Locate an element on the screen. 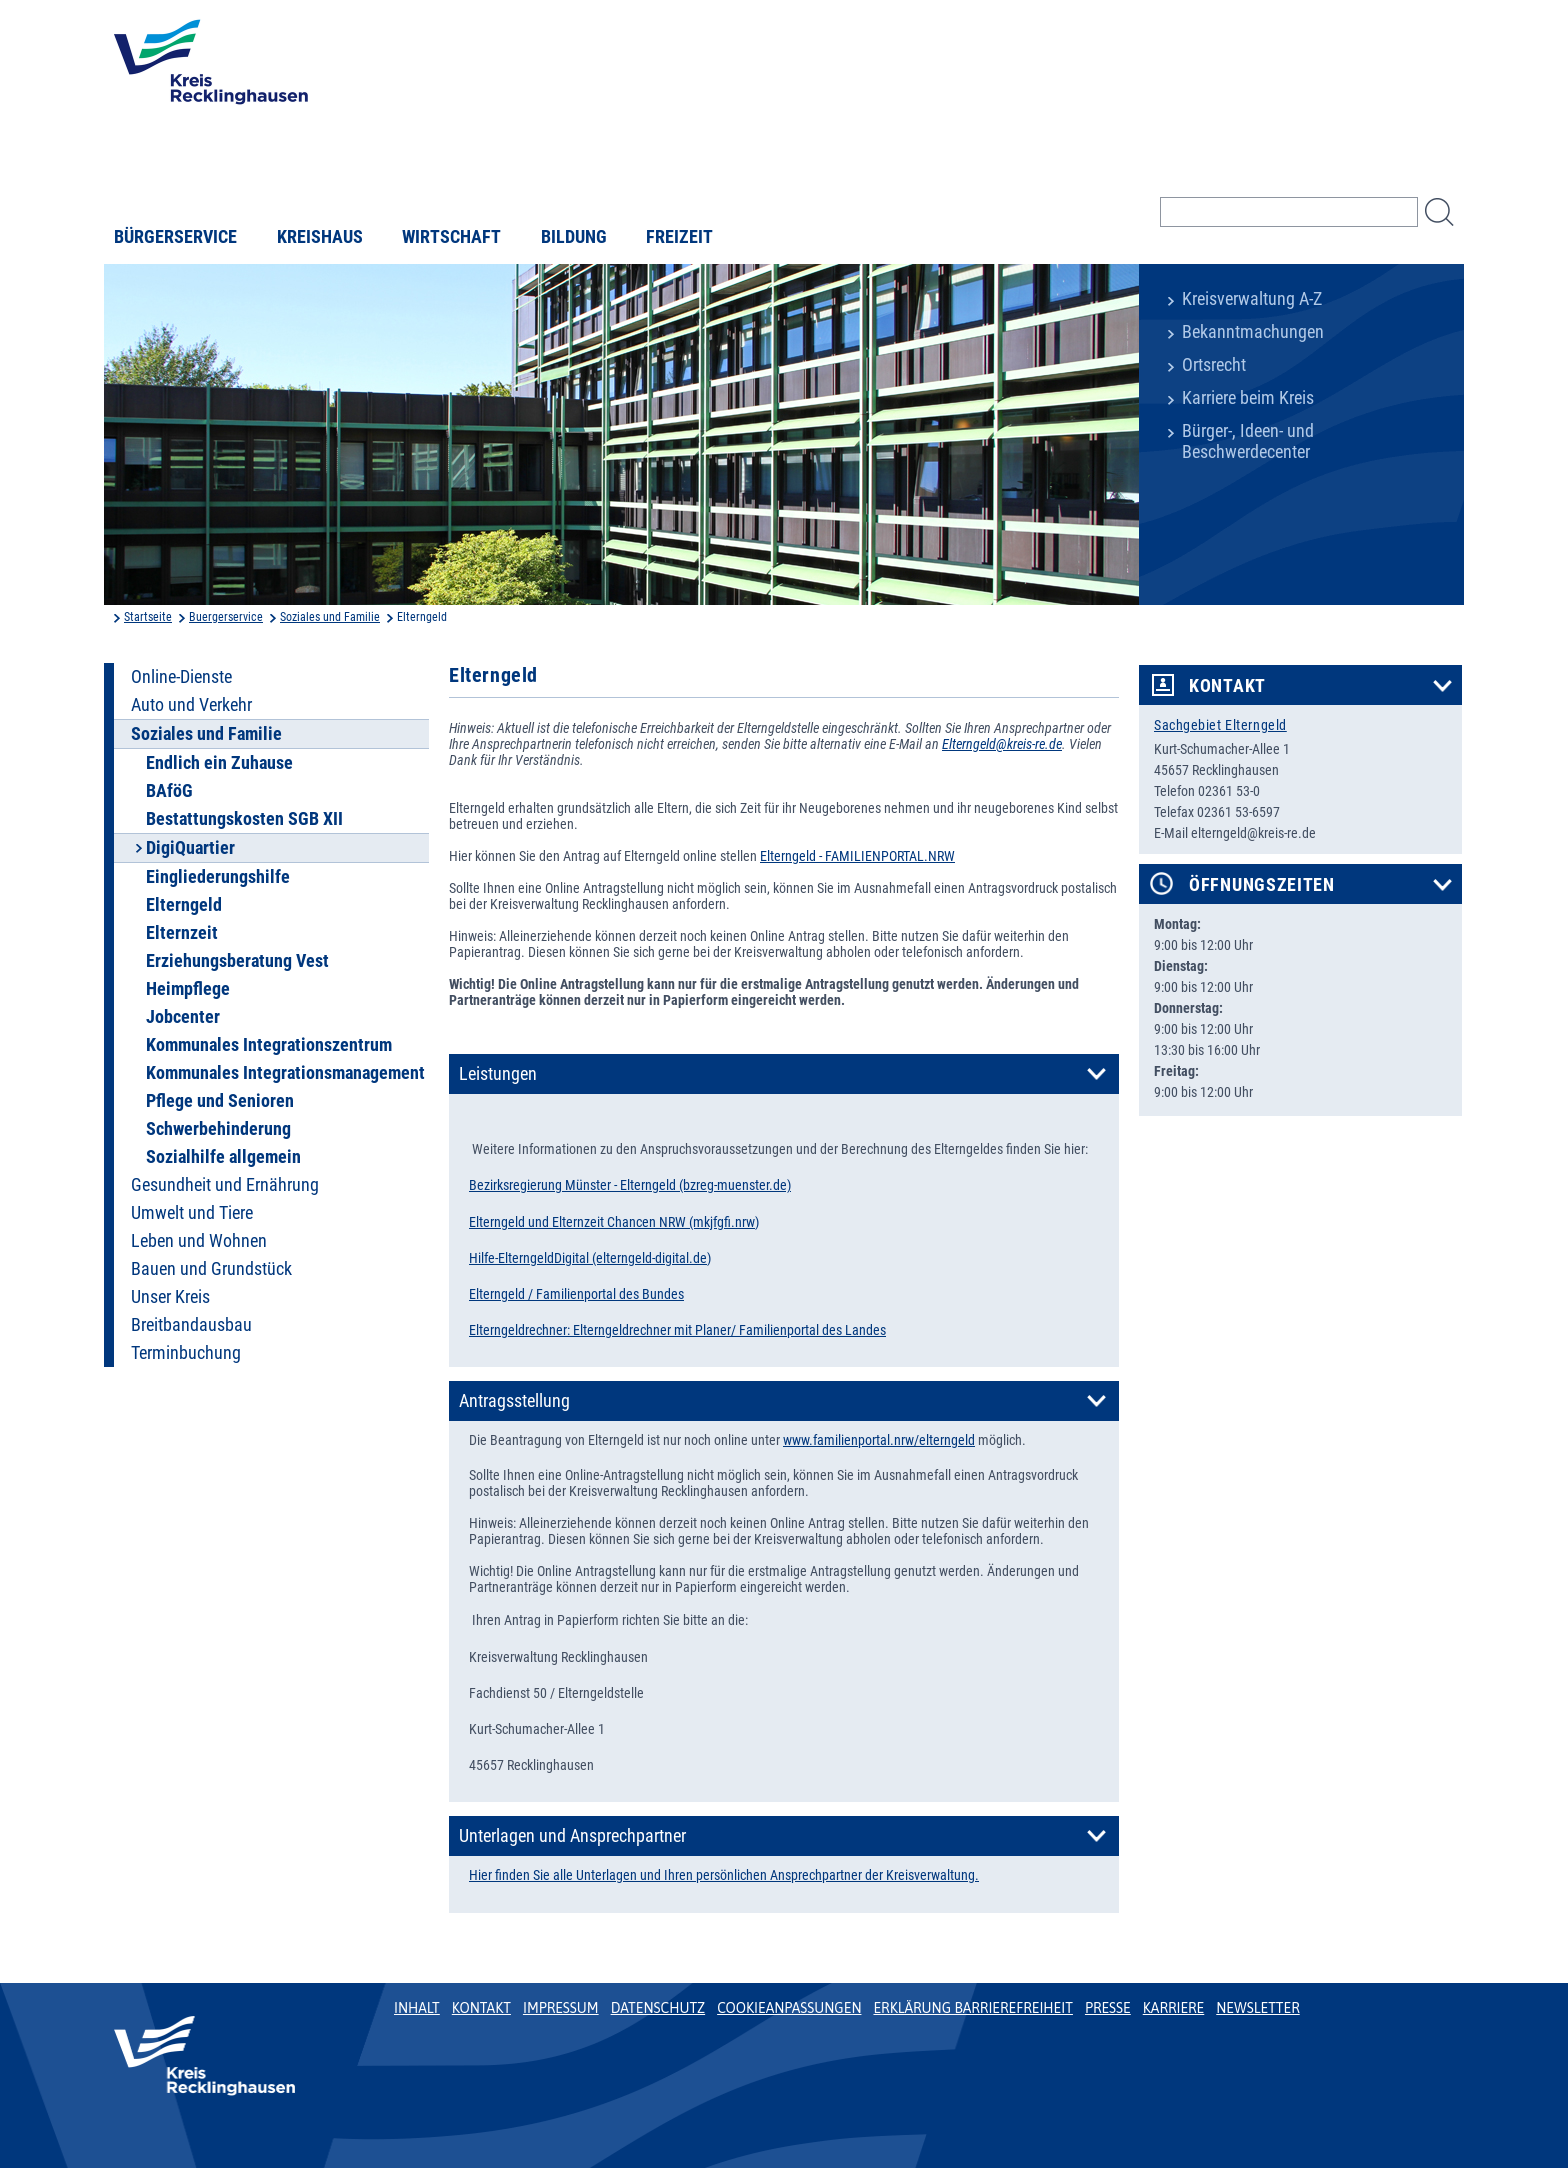 This screenshot has width=1568, height=2168. Erklärung Barrierefreiheit is located at coordinates (972, 2008).